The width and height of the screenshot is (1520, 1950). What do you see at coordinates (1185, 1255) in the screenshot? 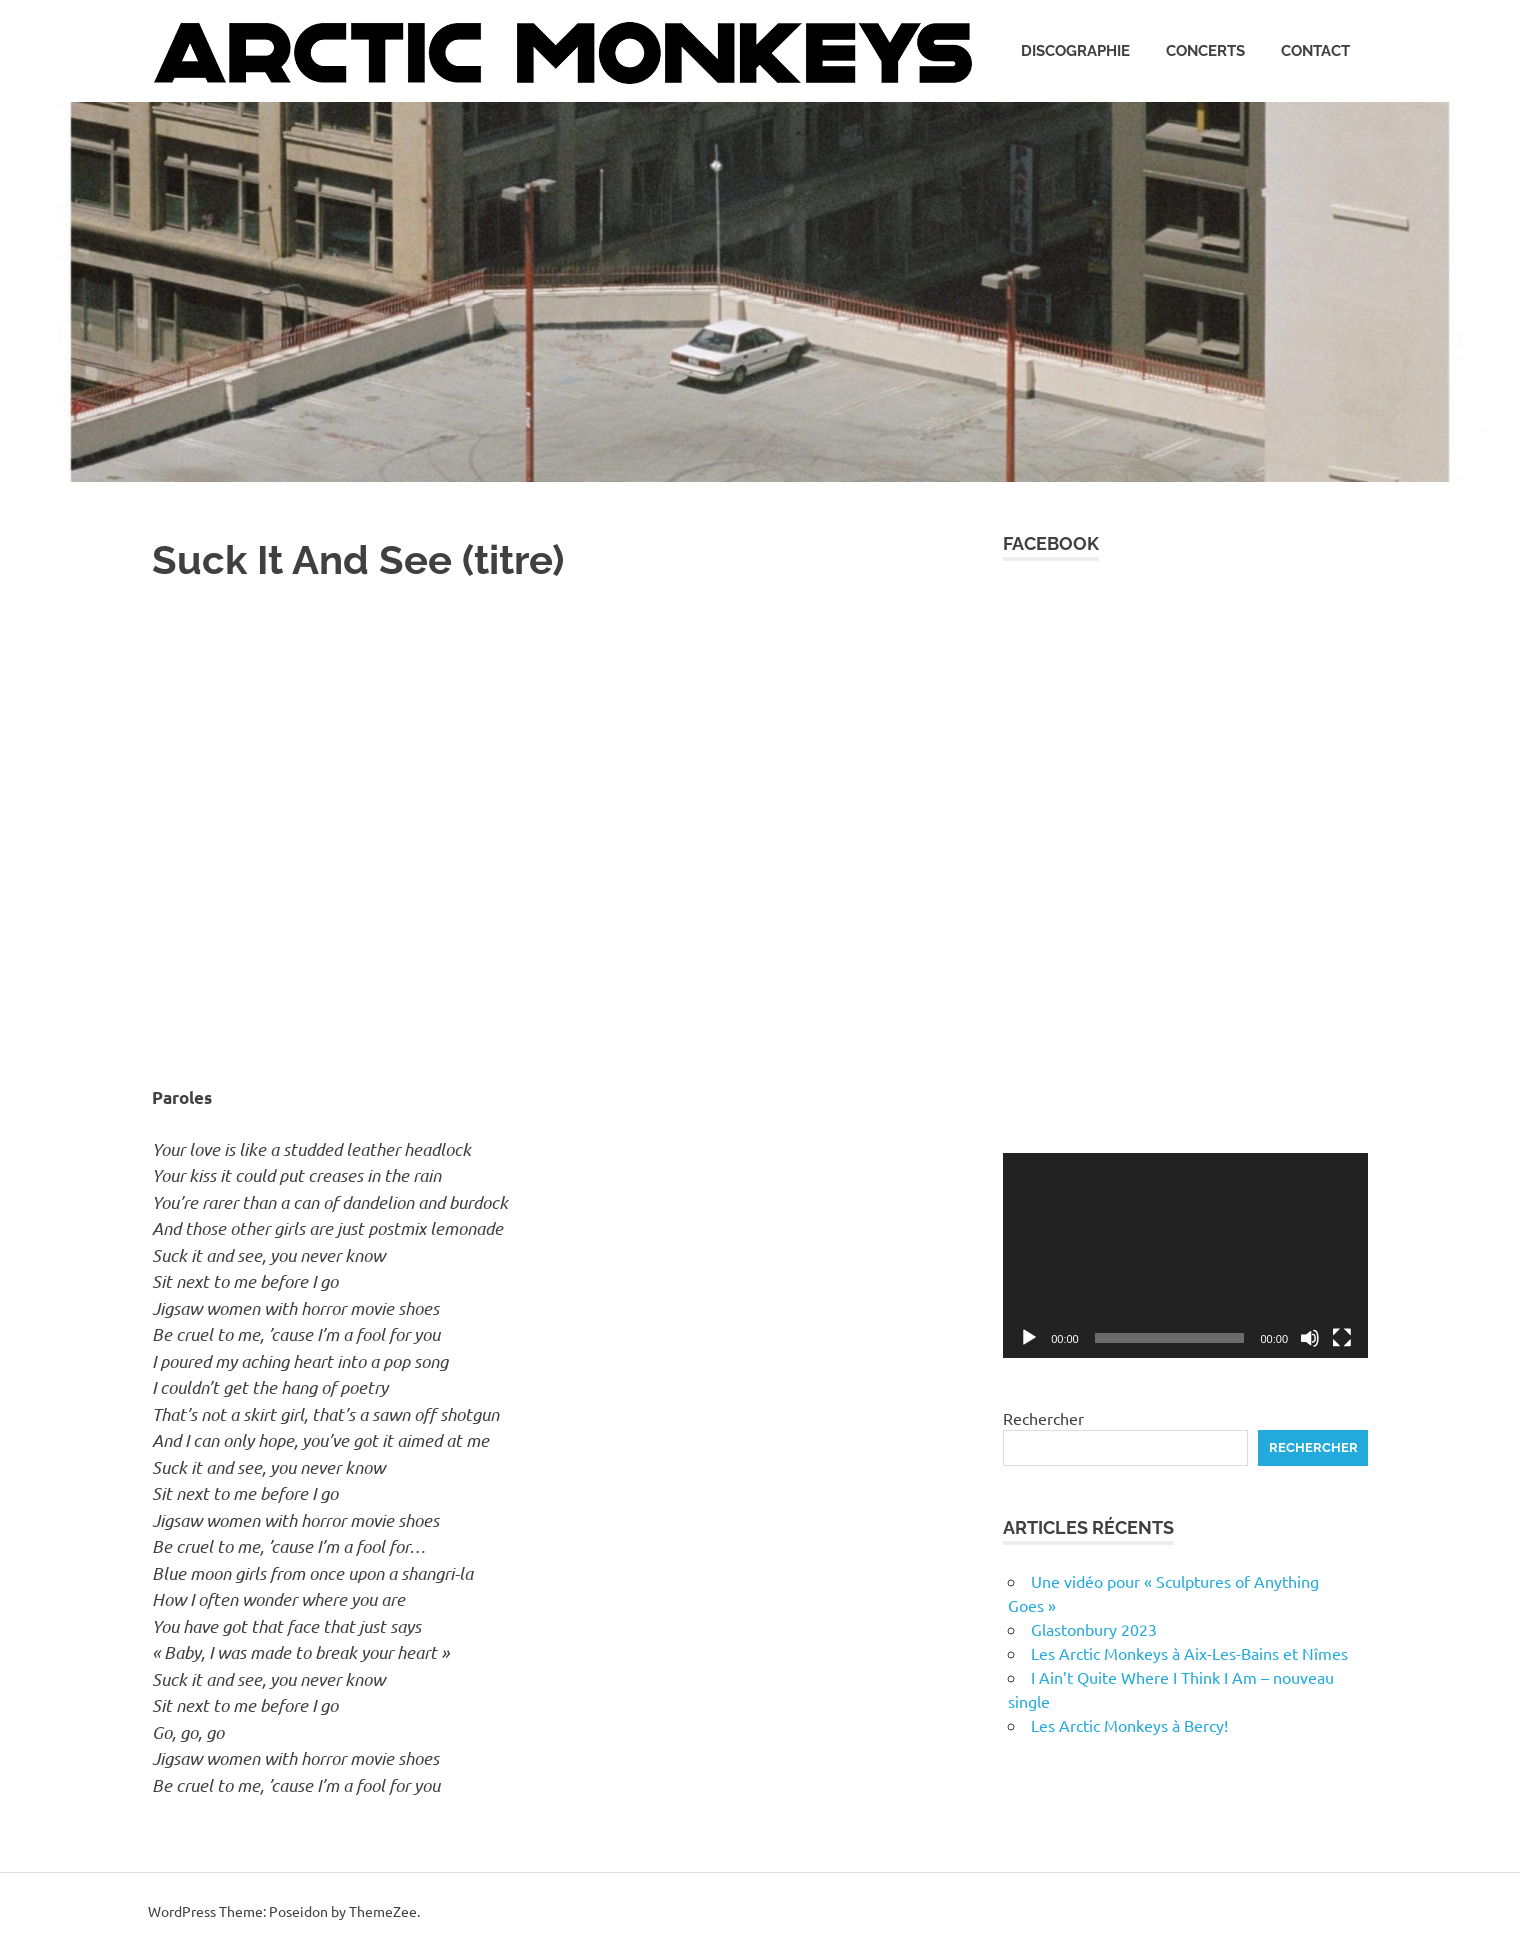
I see `[application]` at bounding box center [1185, 1255].